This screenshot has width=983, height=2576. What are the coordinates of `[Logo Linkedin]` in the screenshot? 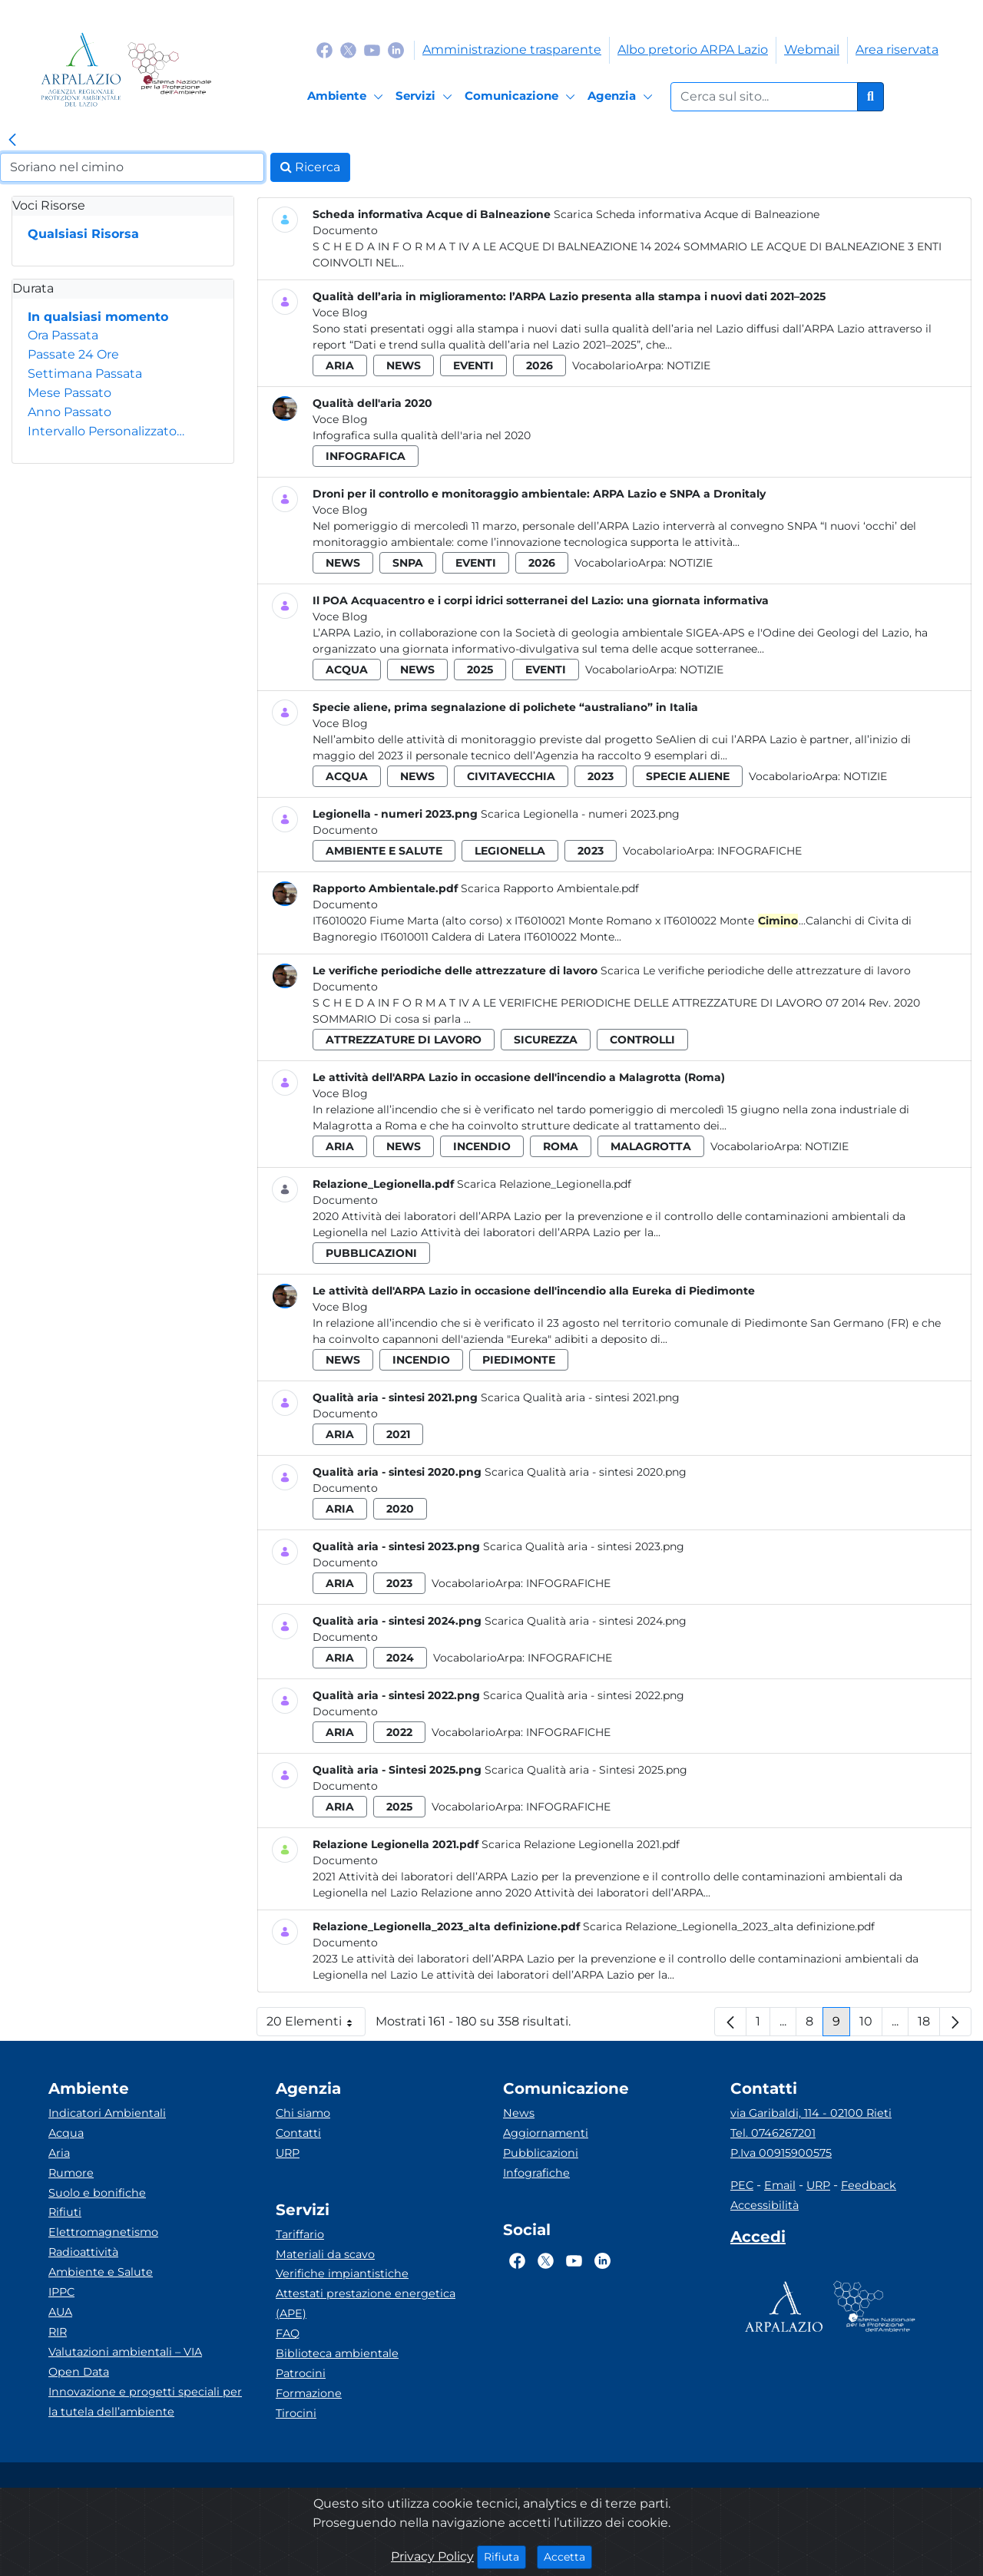 It's located at (396, 49).